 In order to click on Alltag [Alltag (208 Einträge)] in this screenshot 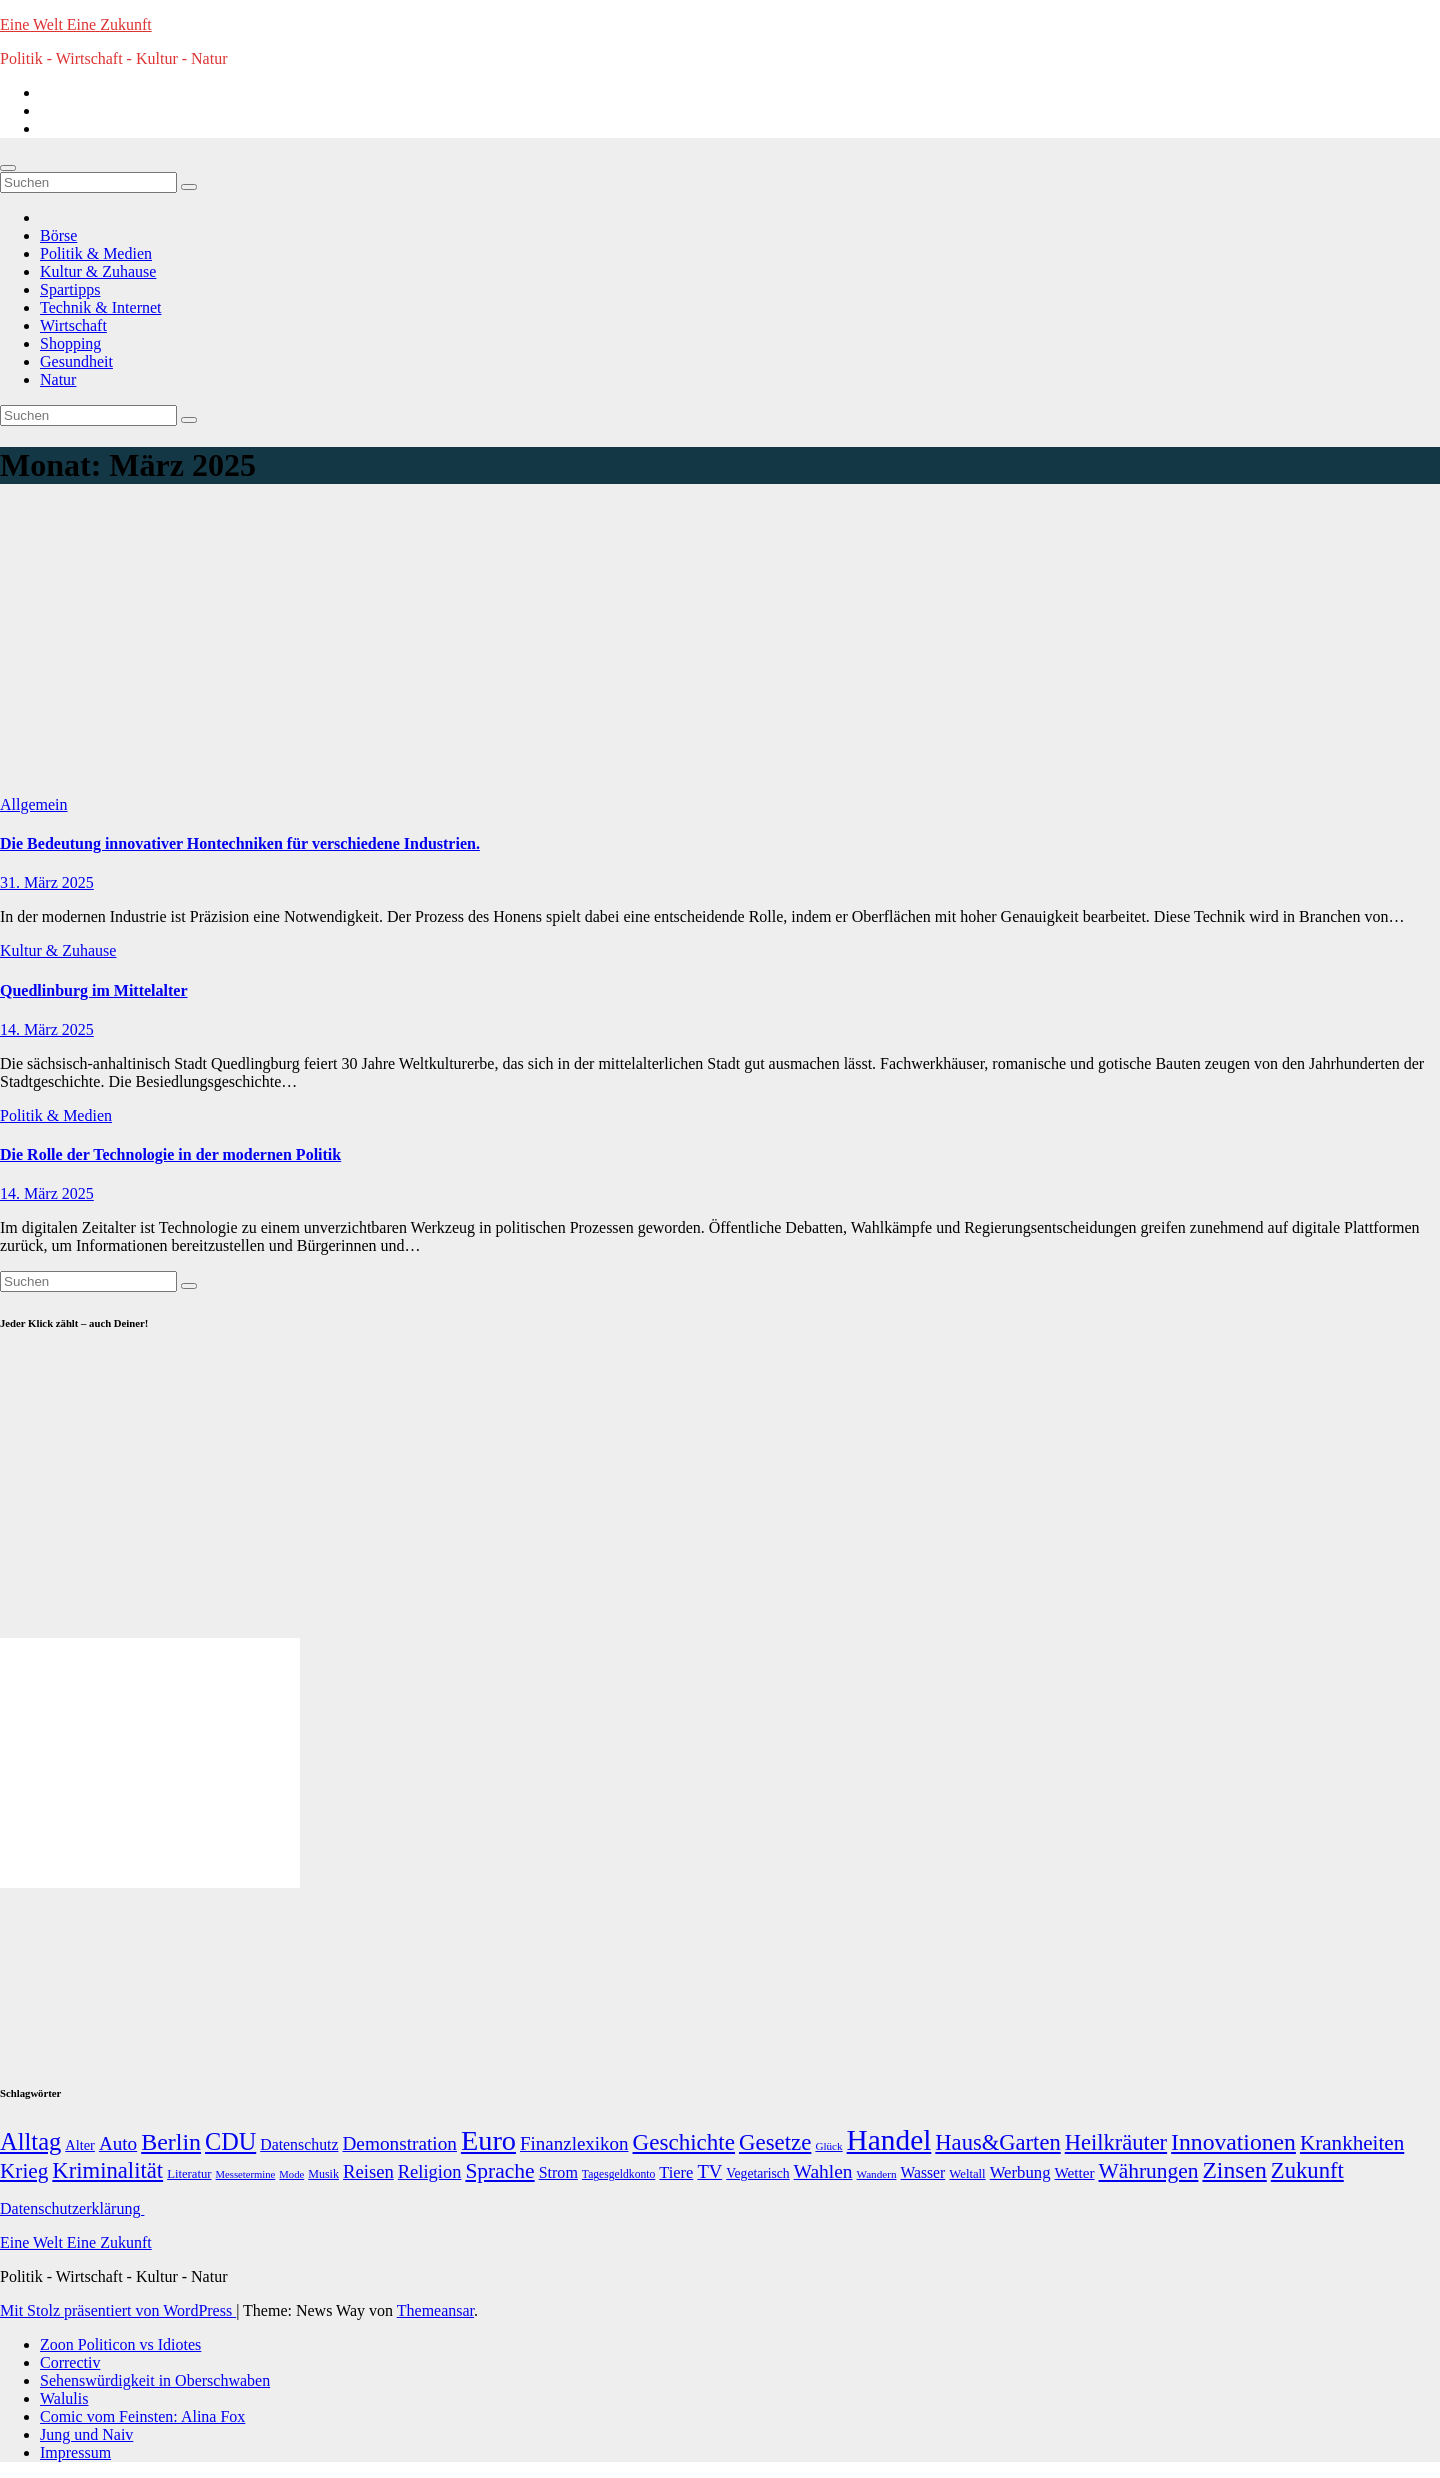, I will do `click(30, 2141)`.